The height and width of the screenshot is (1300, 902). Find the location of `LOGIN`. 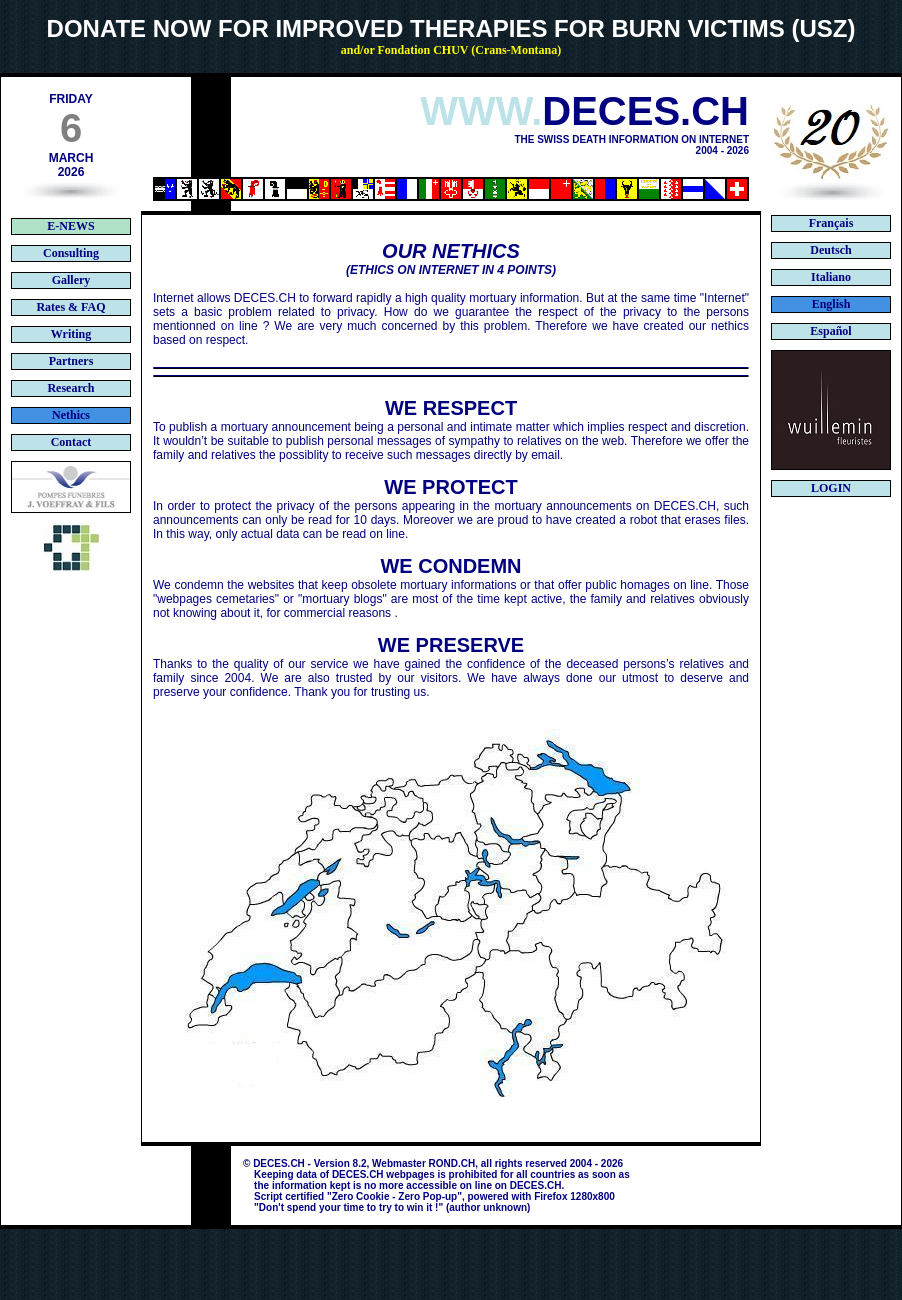

LOGIN is located at coordinates (831, 488).